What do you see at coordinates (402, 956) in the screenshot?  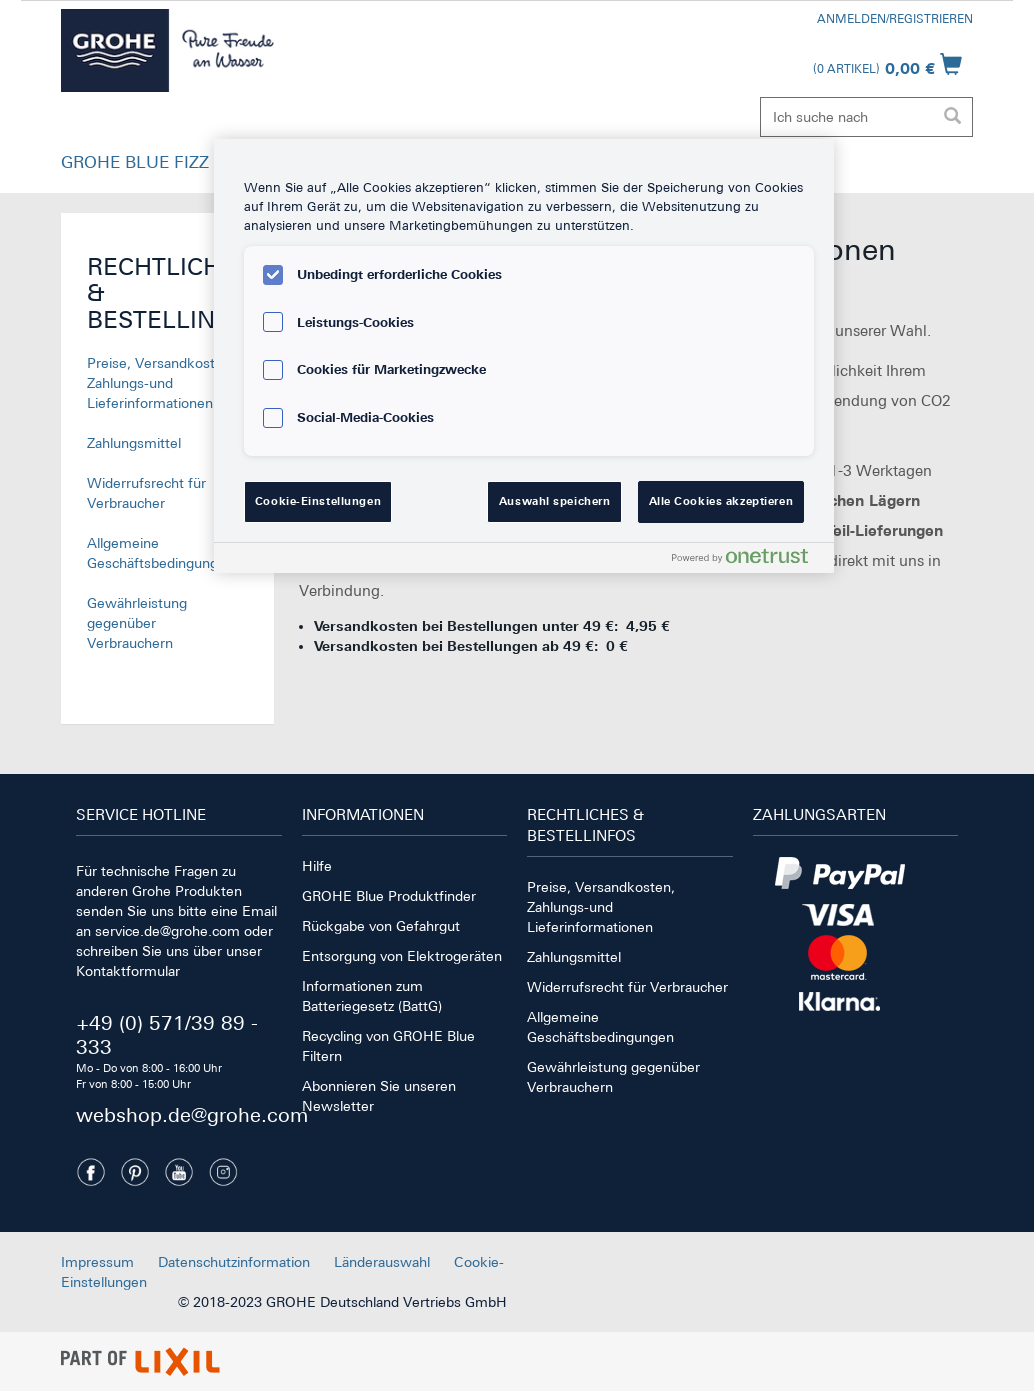 I see `Entsorgung von Elektrogeräten` at bounding box center [402, 956].